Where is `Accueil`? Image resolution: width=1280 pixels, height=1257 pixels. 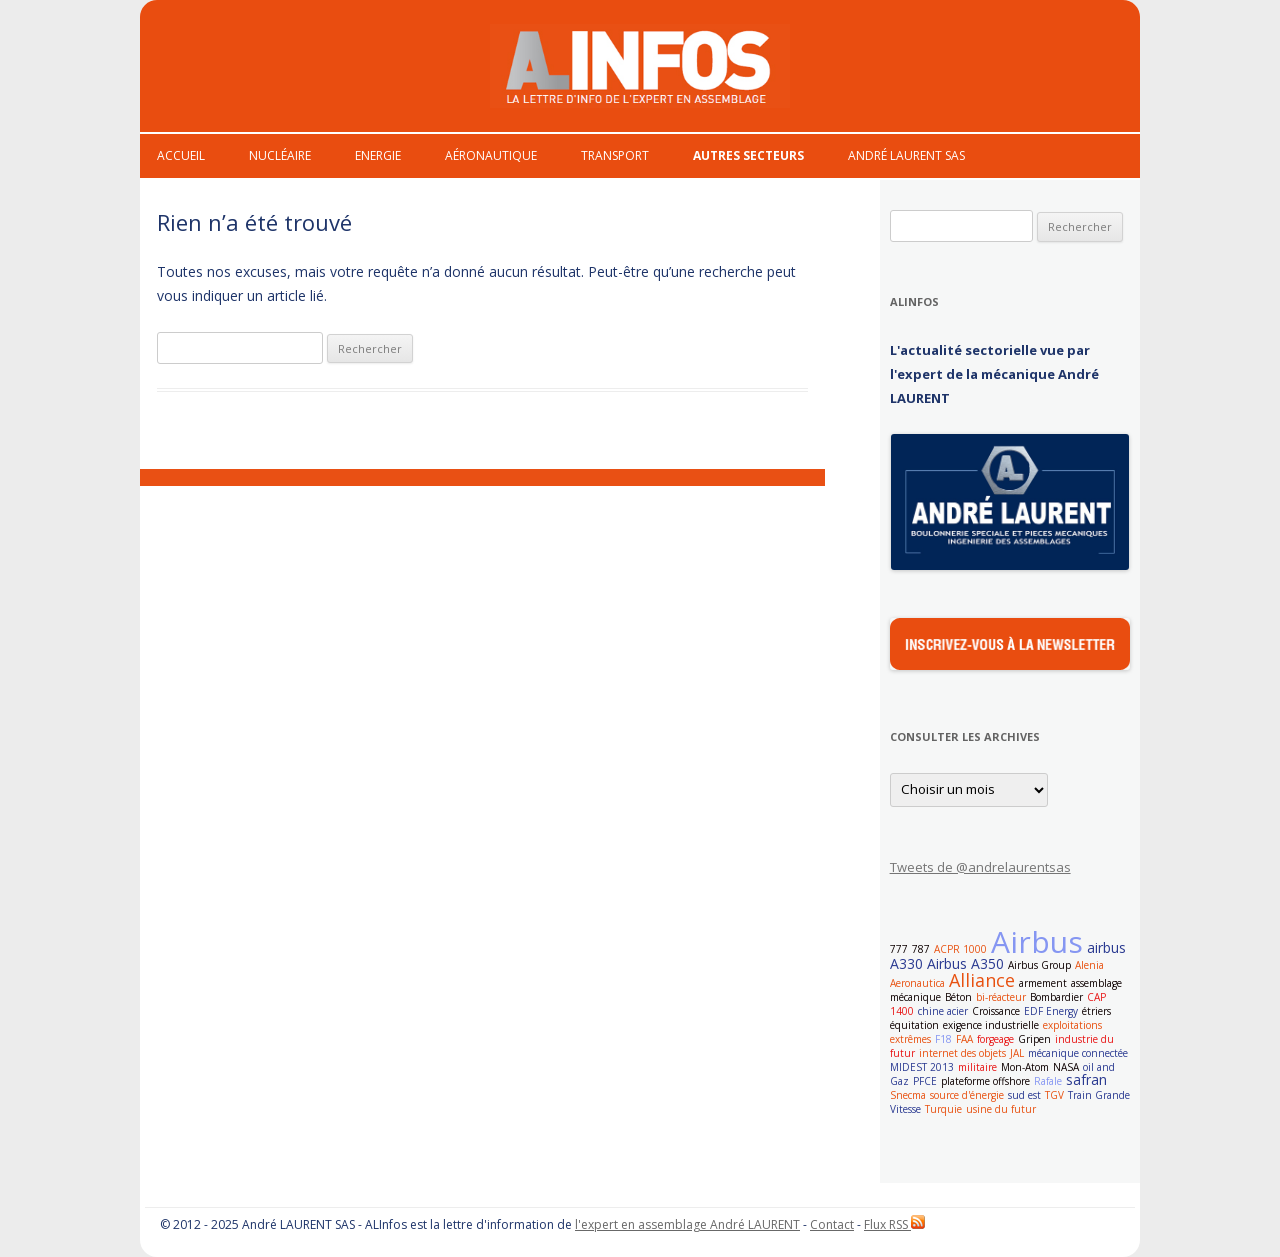 Accueil is located at coordinates (181, 155).